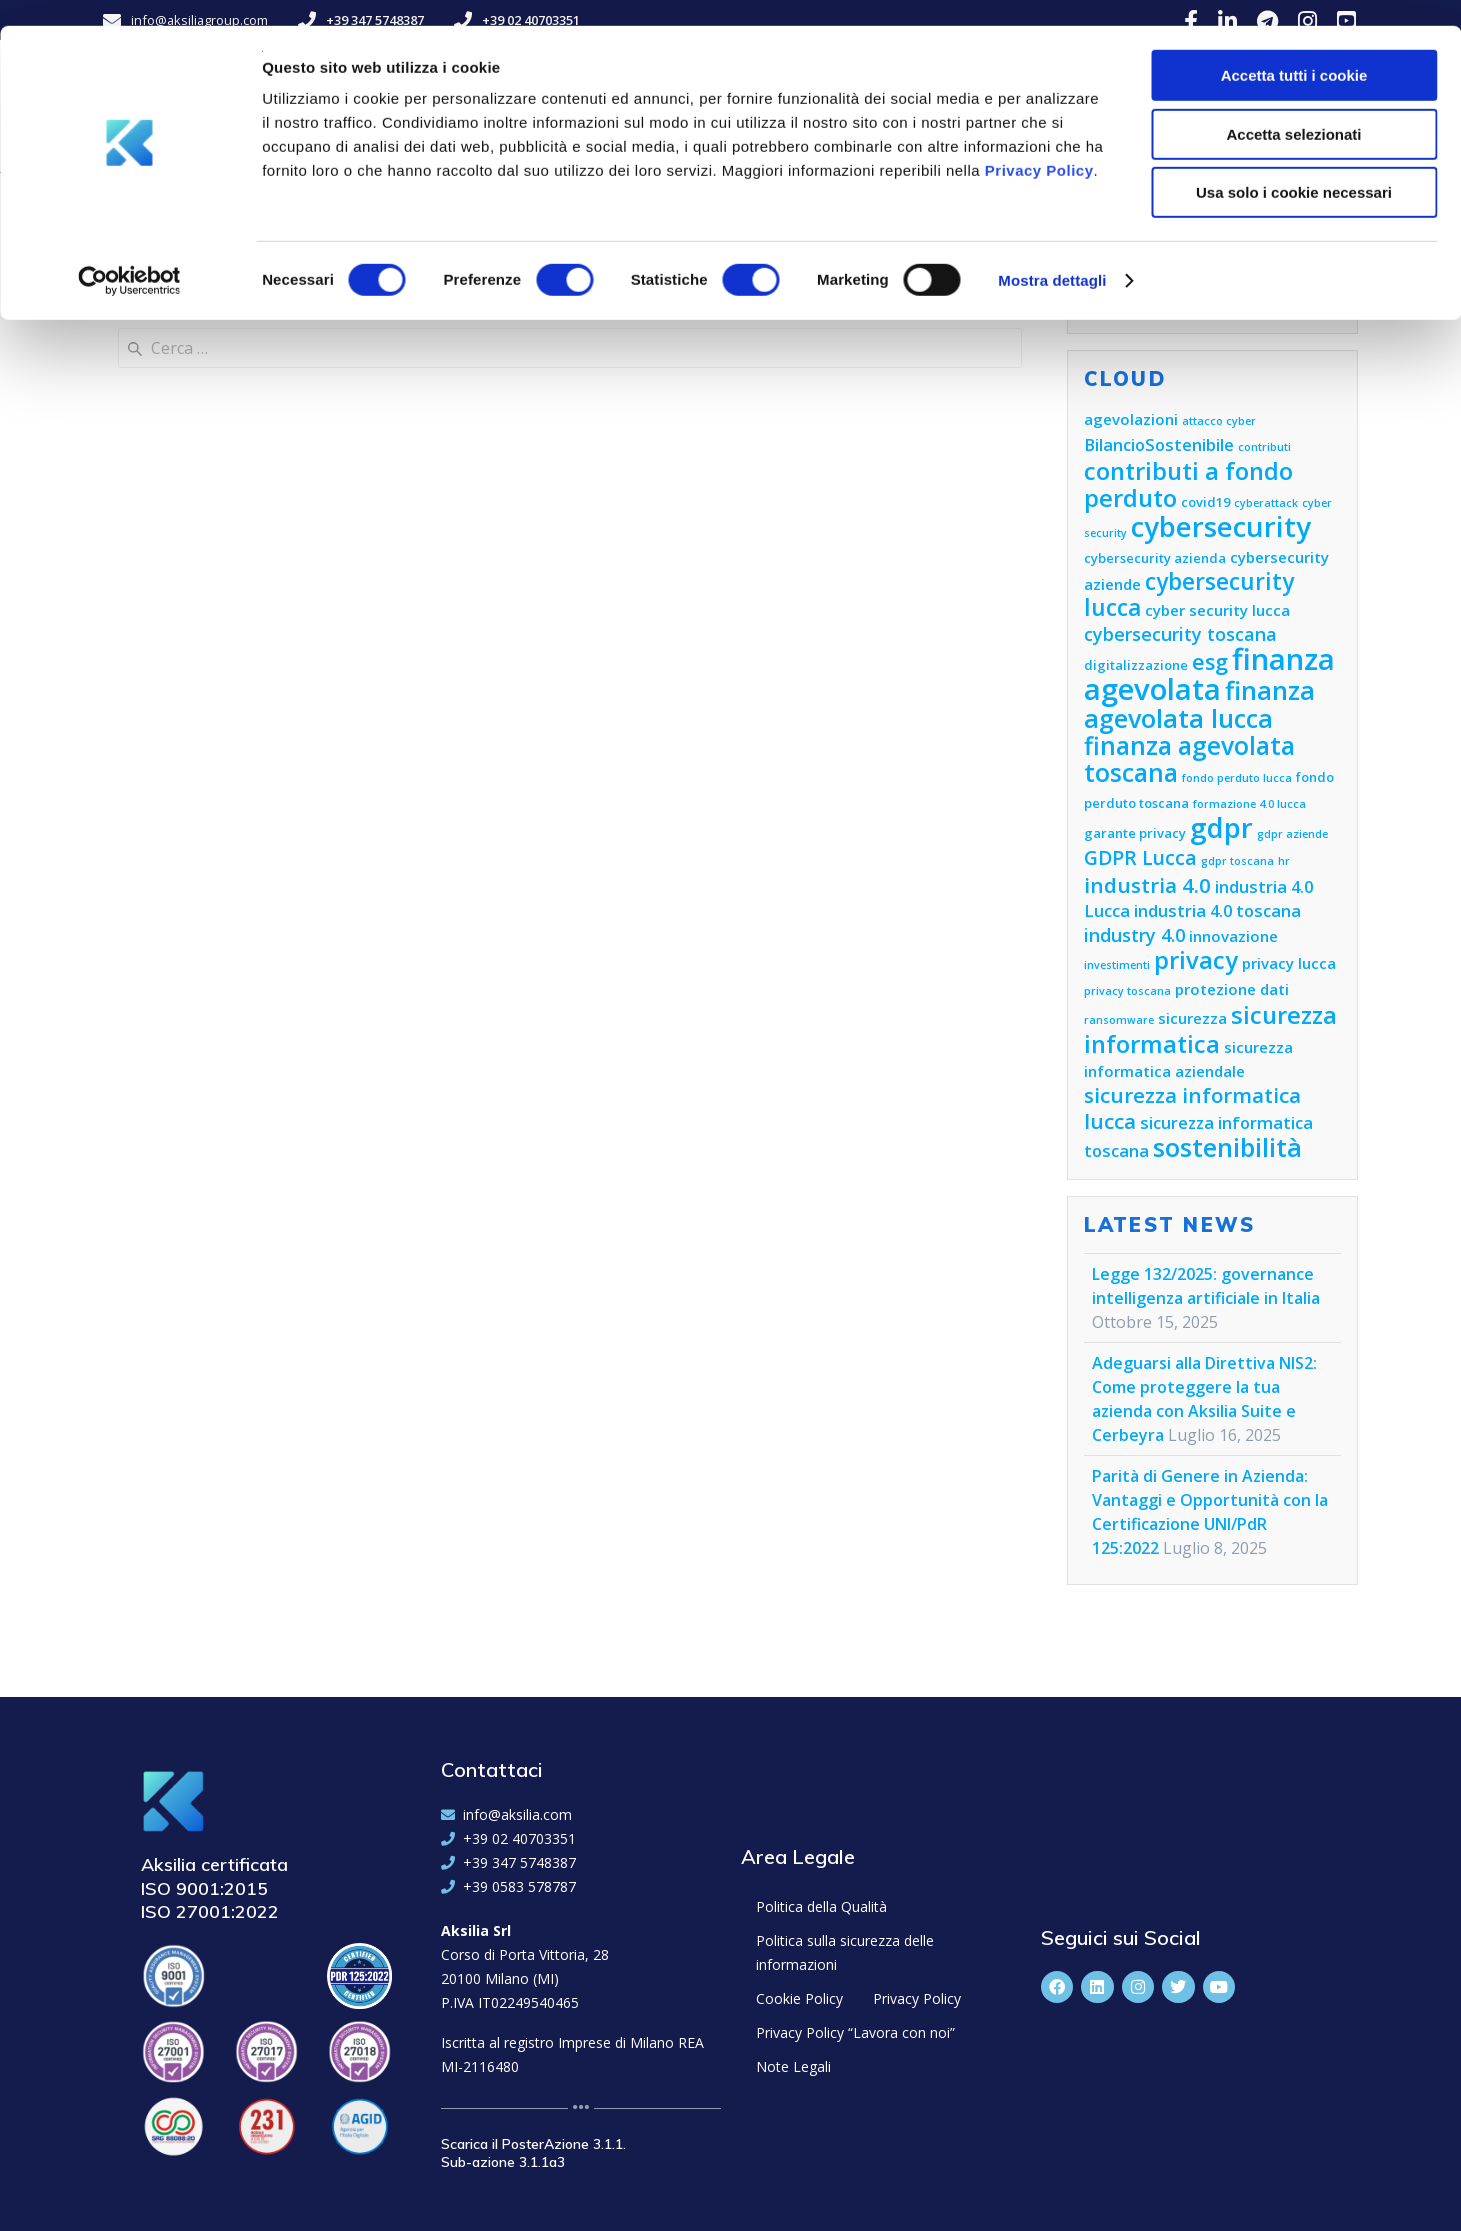 This screenshot has height=2231, width=1461. What do you see at coordinates (1192, 1018) in the screenshot?
I see `sicurezza [sicurezza (6 elementi)]` at bounding box center [1192, 1018].